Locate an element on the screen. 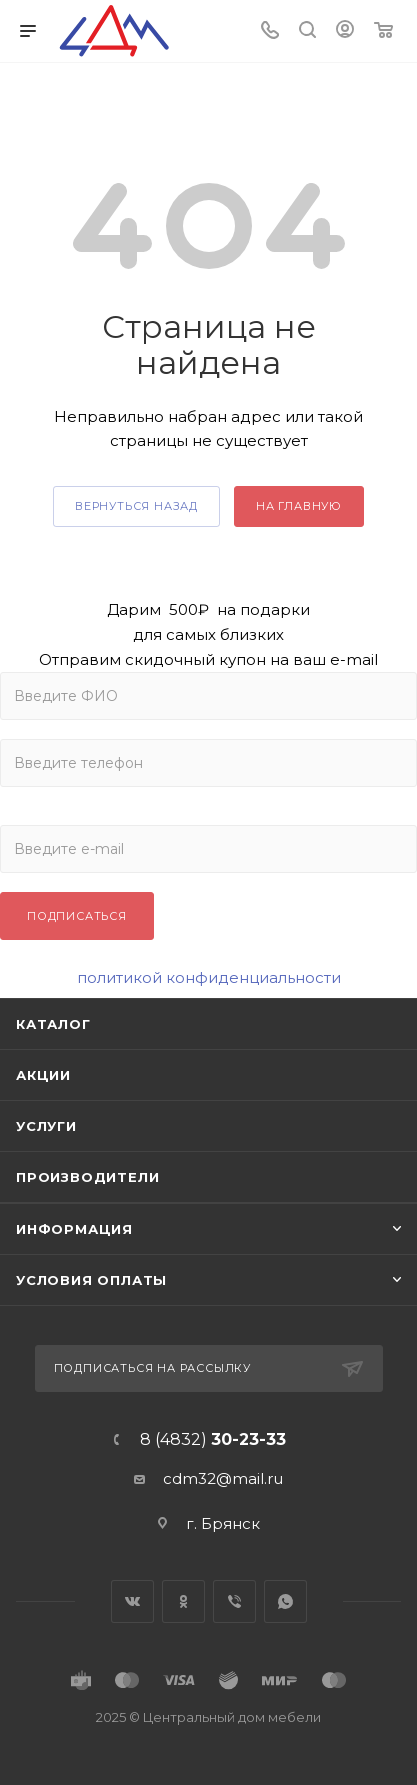 The height and width of the screenshot is (1785, 417). Вконтакте is located at coordinates (132, 1601).